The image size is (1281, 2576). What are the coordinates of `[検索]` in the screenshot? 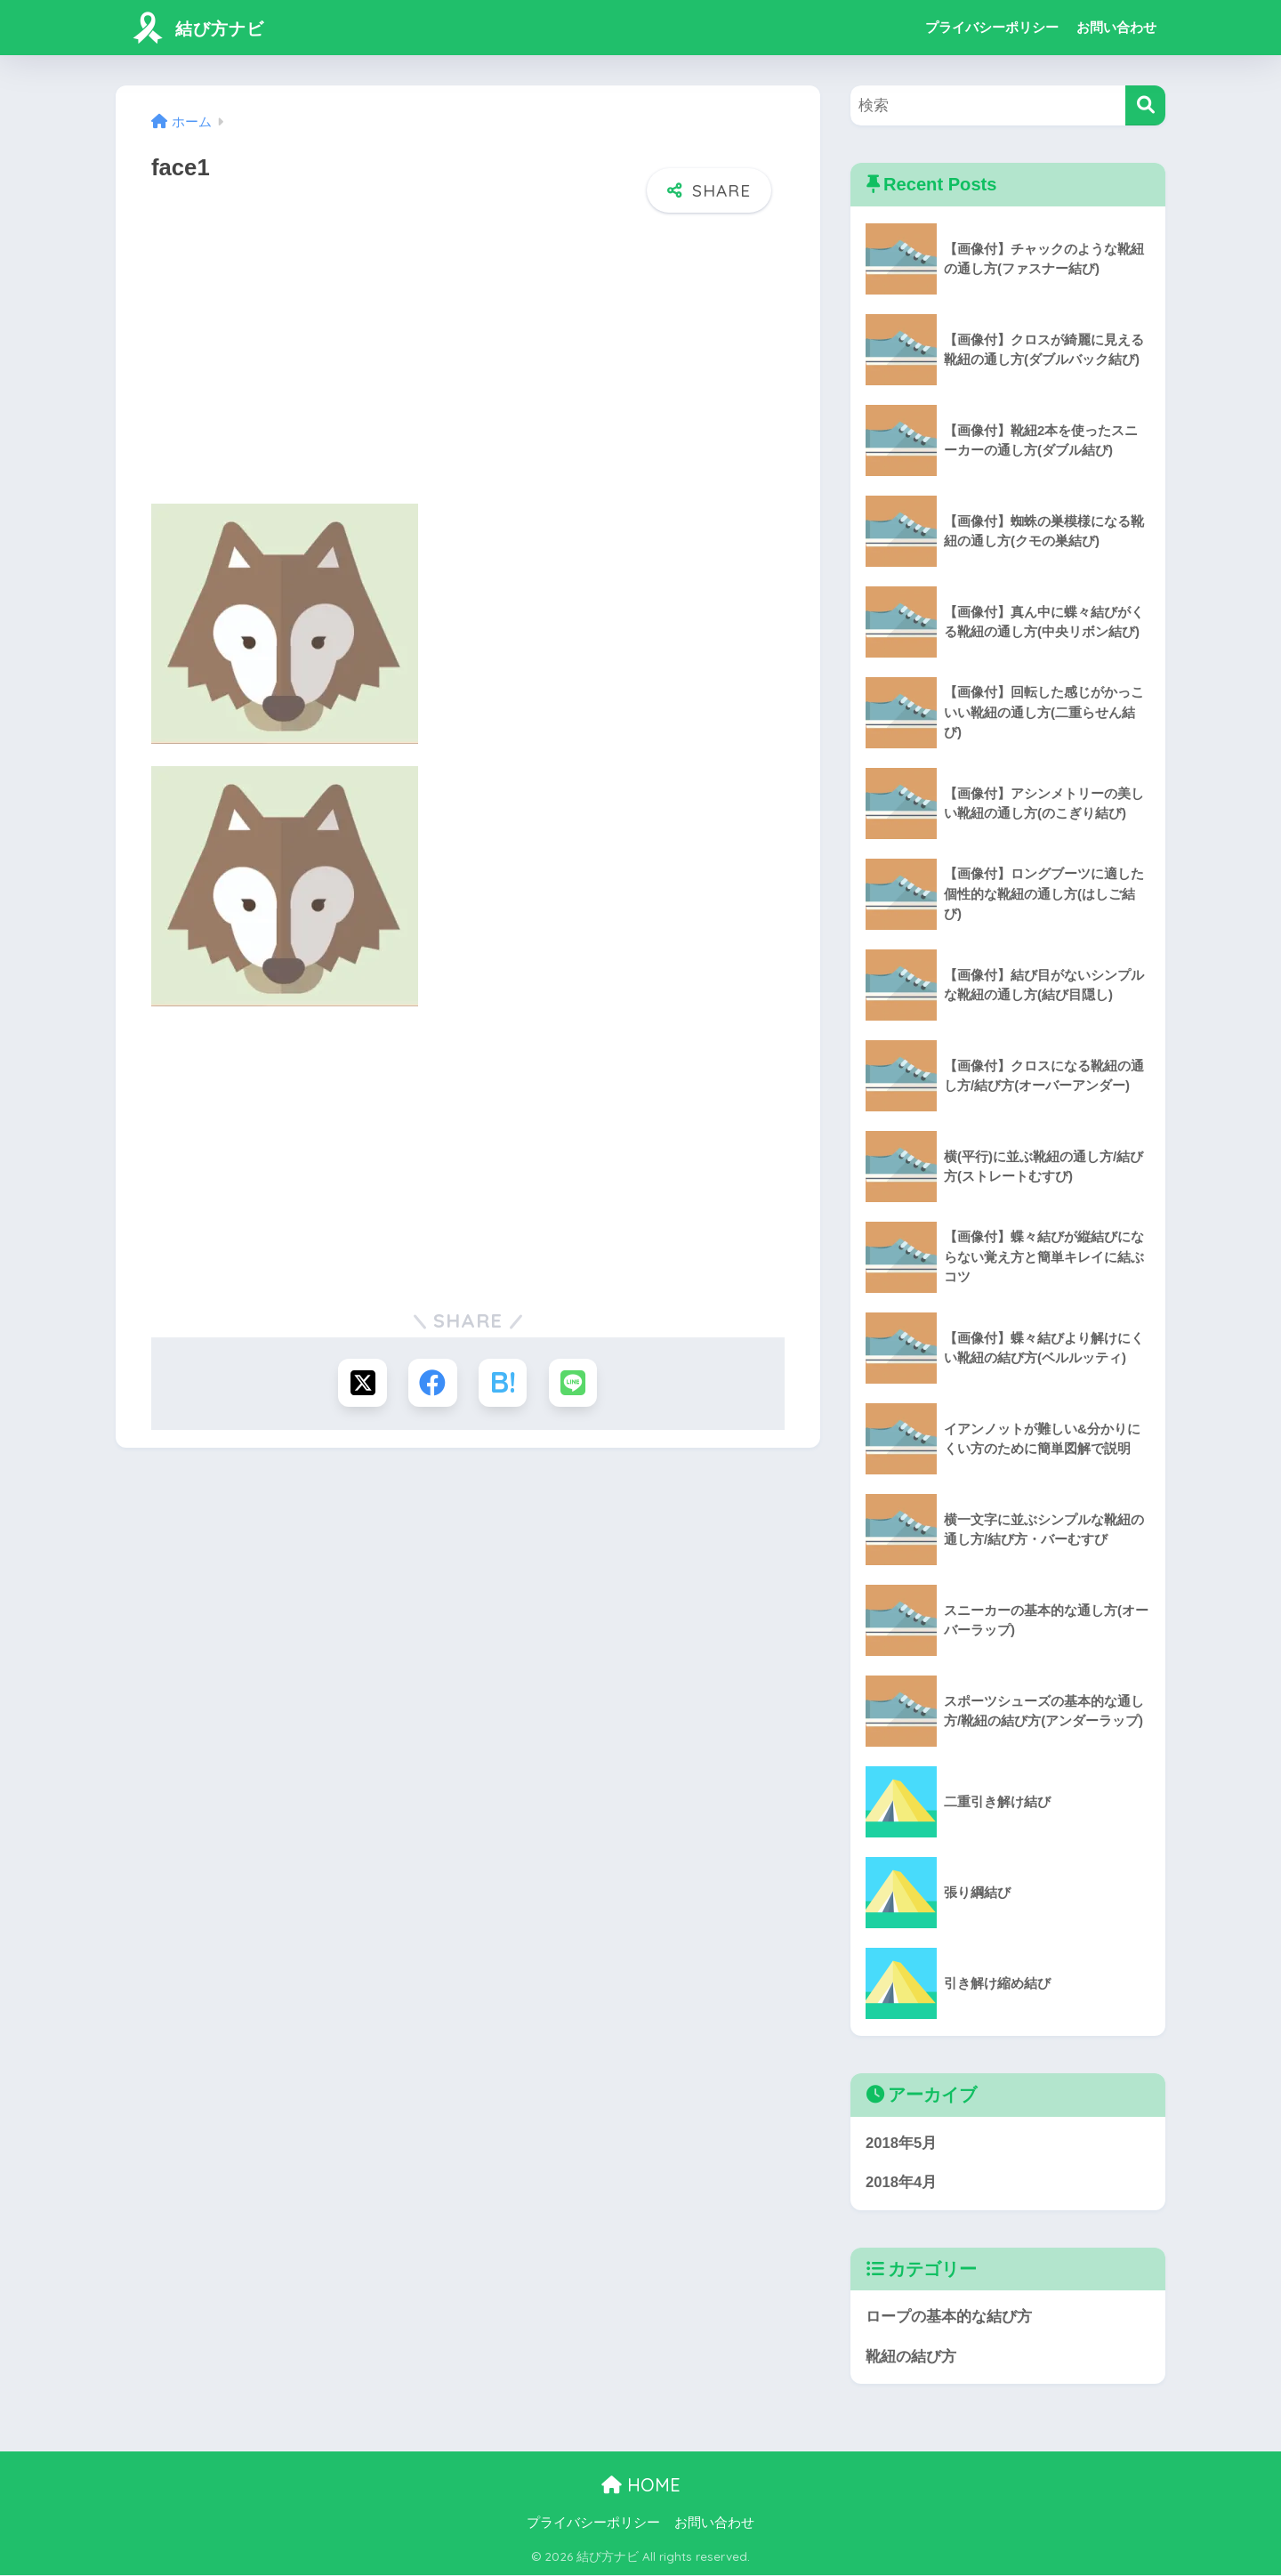 It's located at (1145, 105).